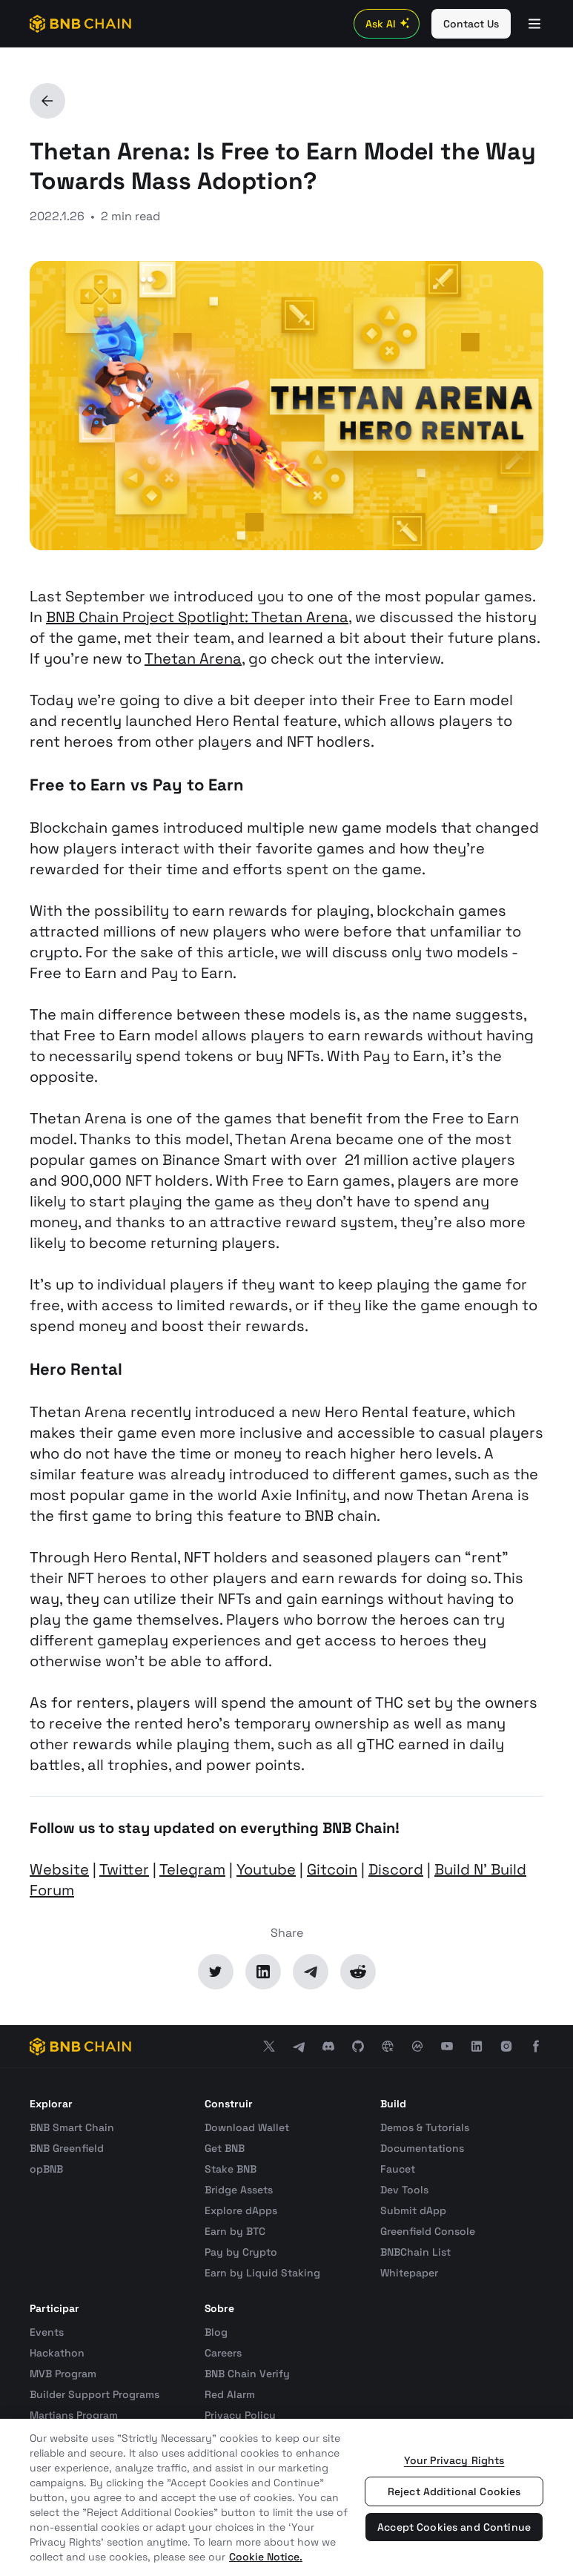 This screenshot has height=2576, width=573. Describe the element at coordinates (286, 2497) in the screenshot. I see `[region]` at that location.